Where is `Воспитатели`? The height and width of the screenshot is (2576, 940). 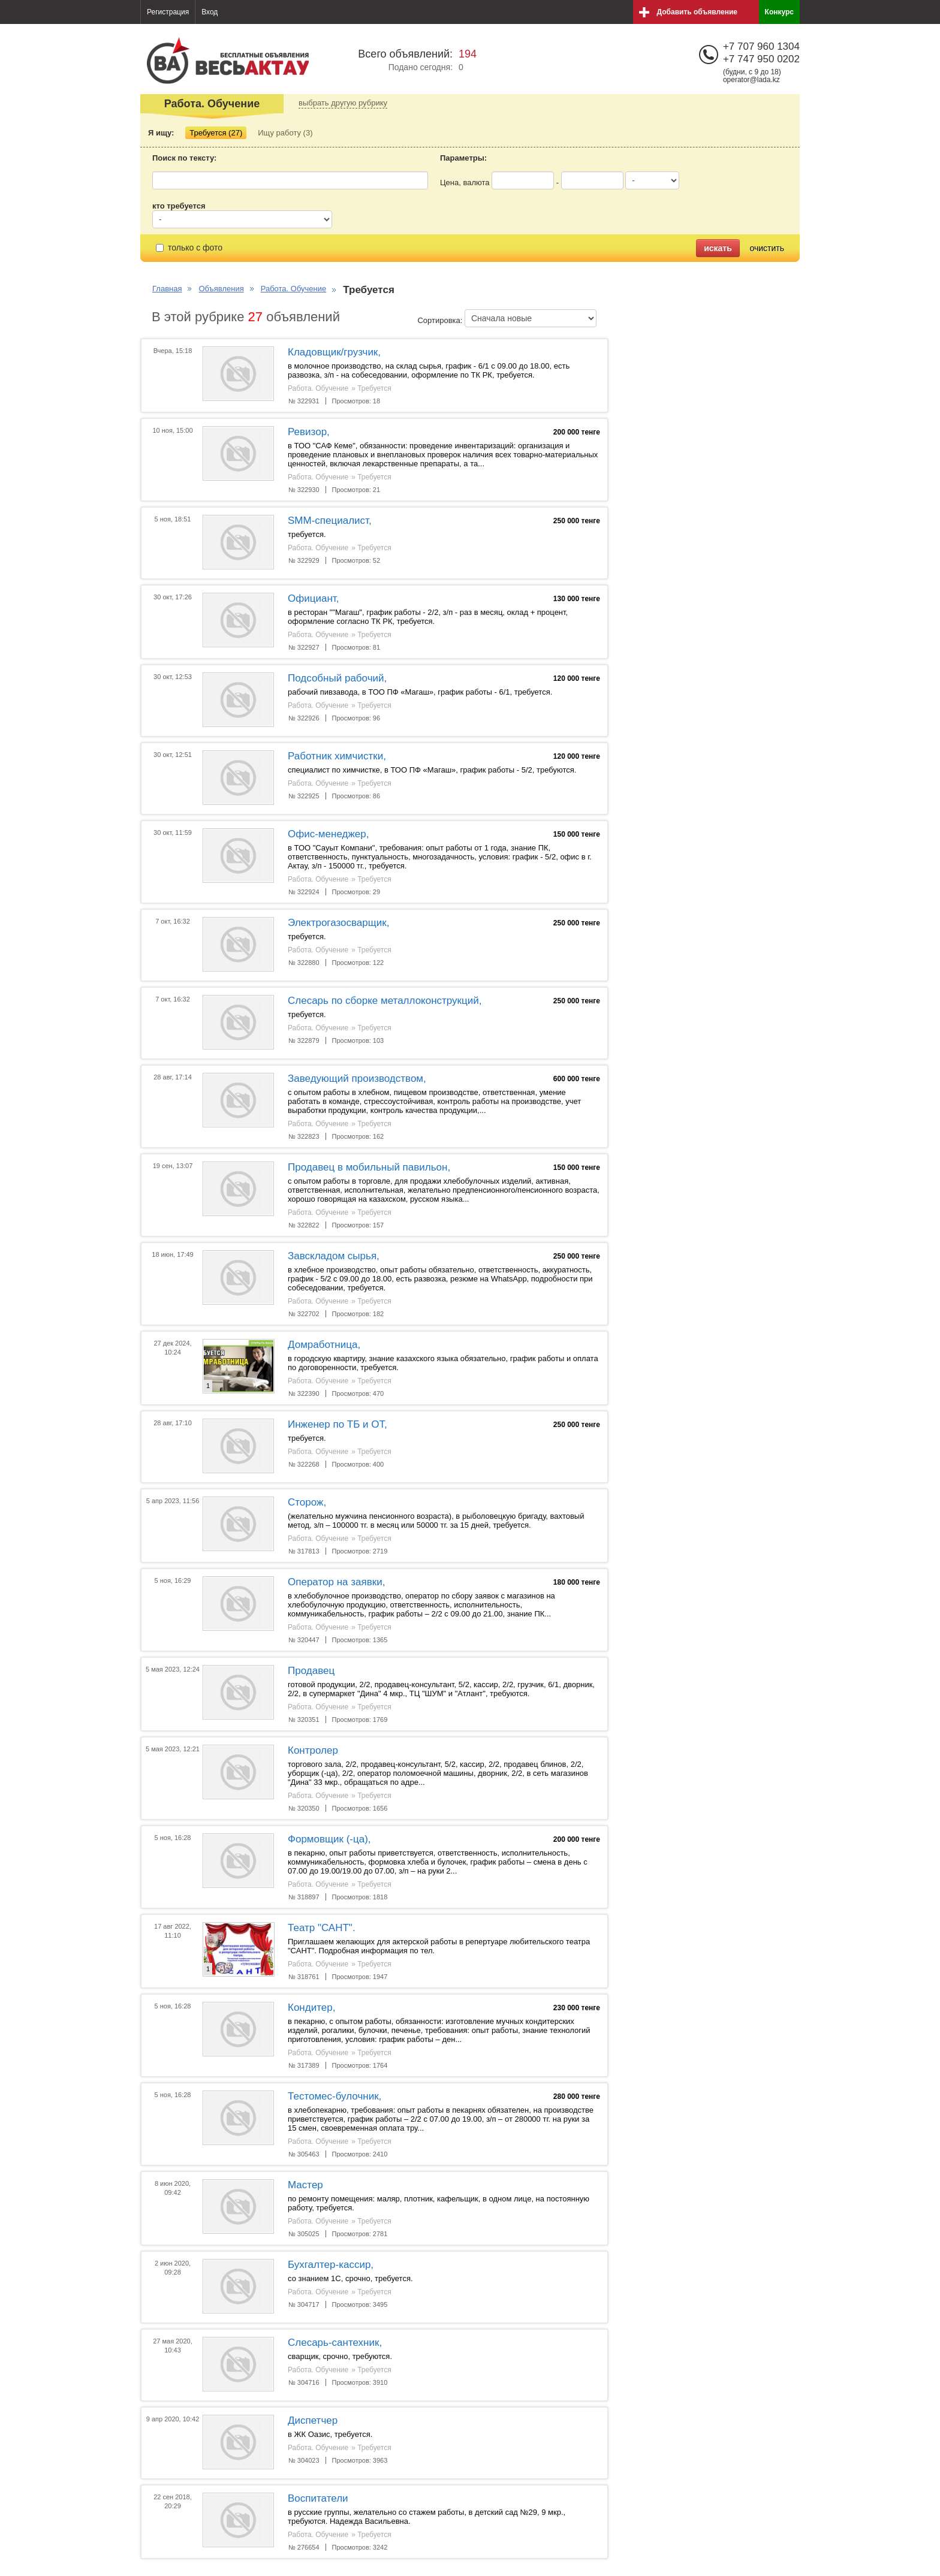
Воспитатели is located at coordinates (318, 2498).